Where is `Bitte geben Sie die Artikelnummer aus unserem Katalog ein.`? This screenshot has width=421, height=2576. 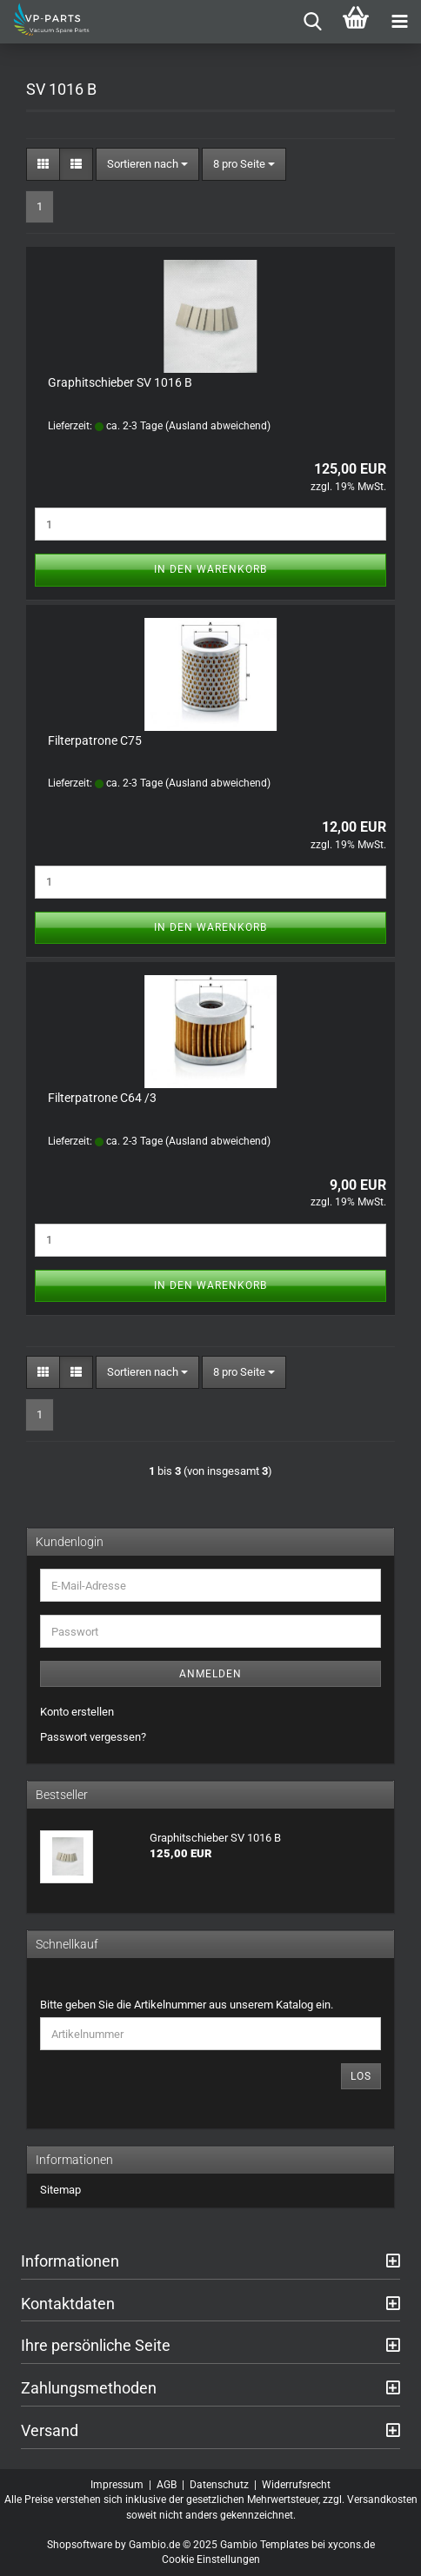 Bitte geben Sie die Artikelnummer aus unserem Katalog ein. is located at coordinates (186, 2004).